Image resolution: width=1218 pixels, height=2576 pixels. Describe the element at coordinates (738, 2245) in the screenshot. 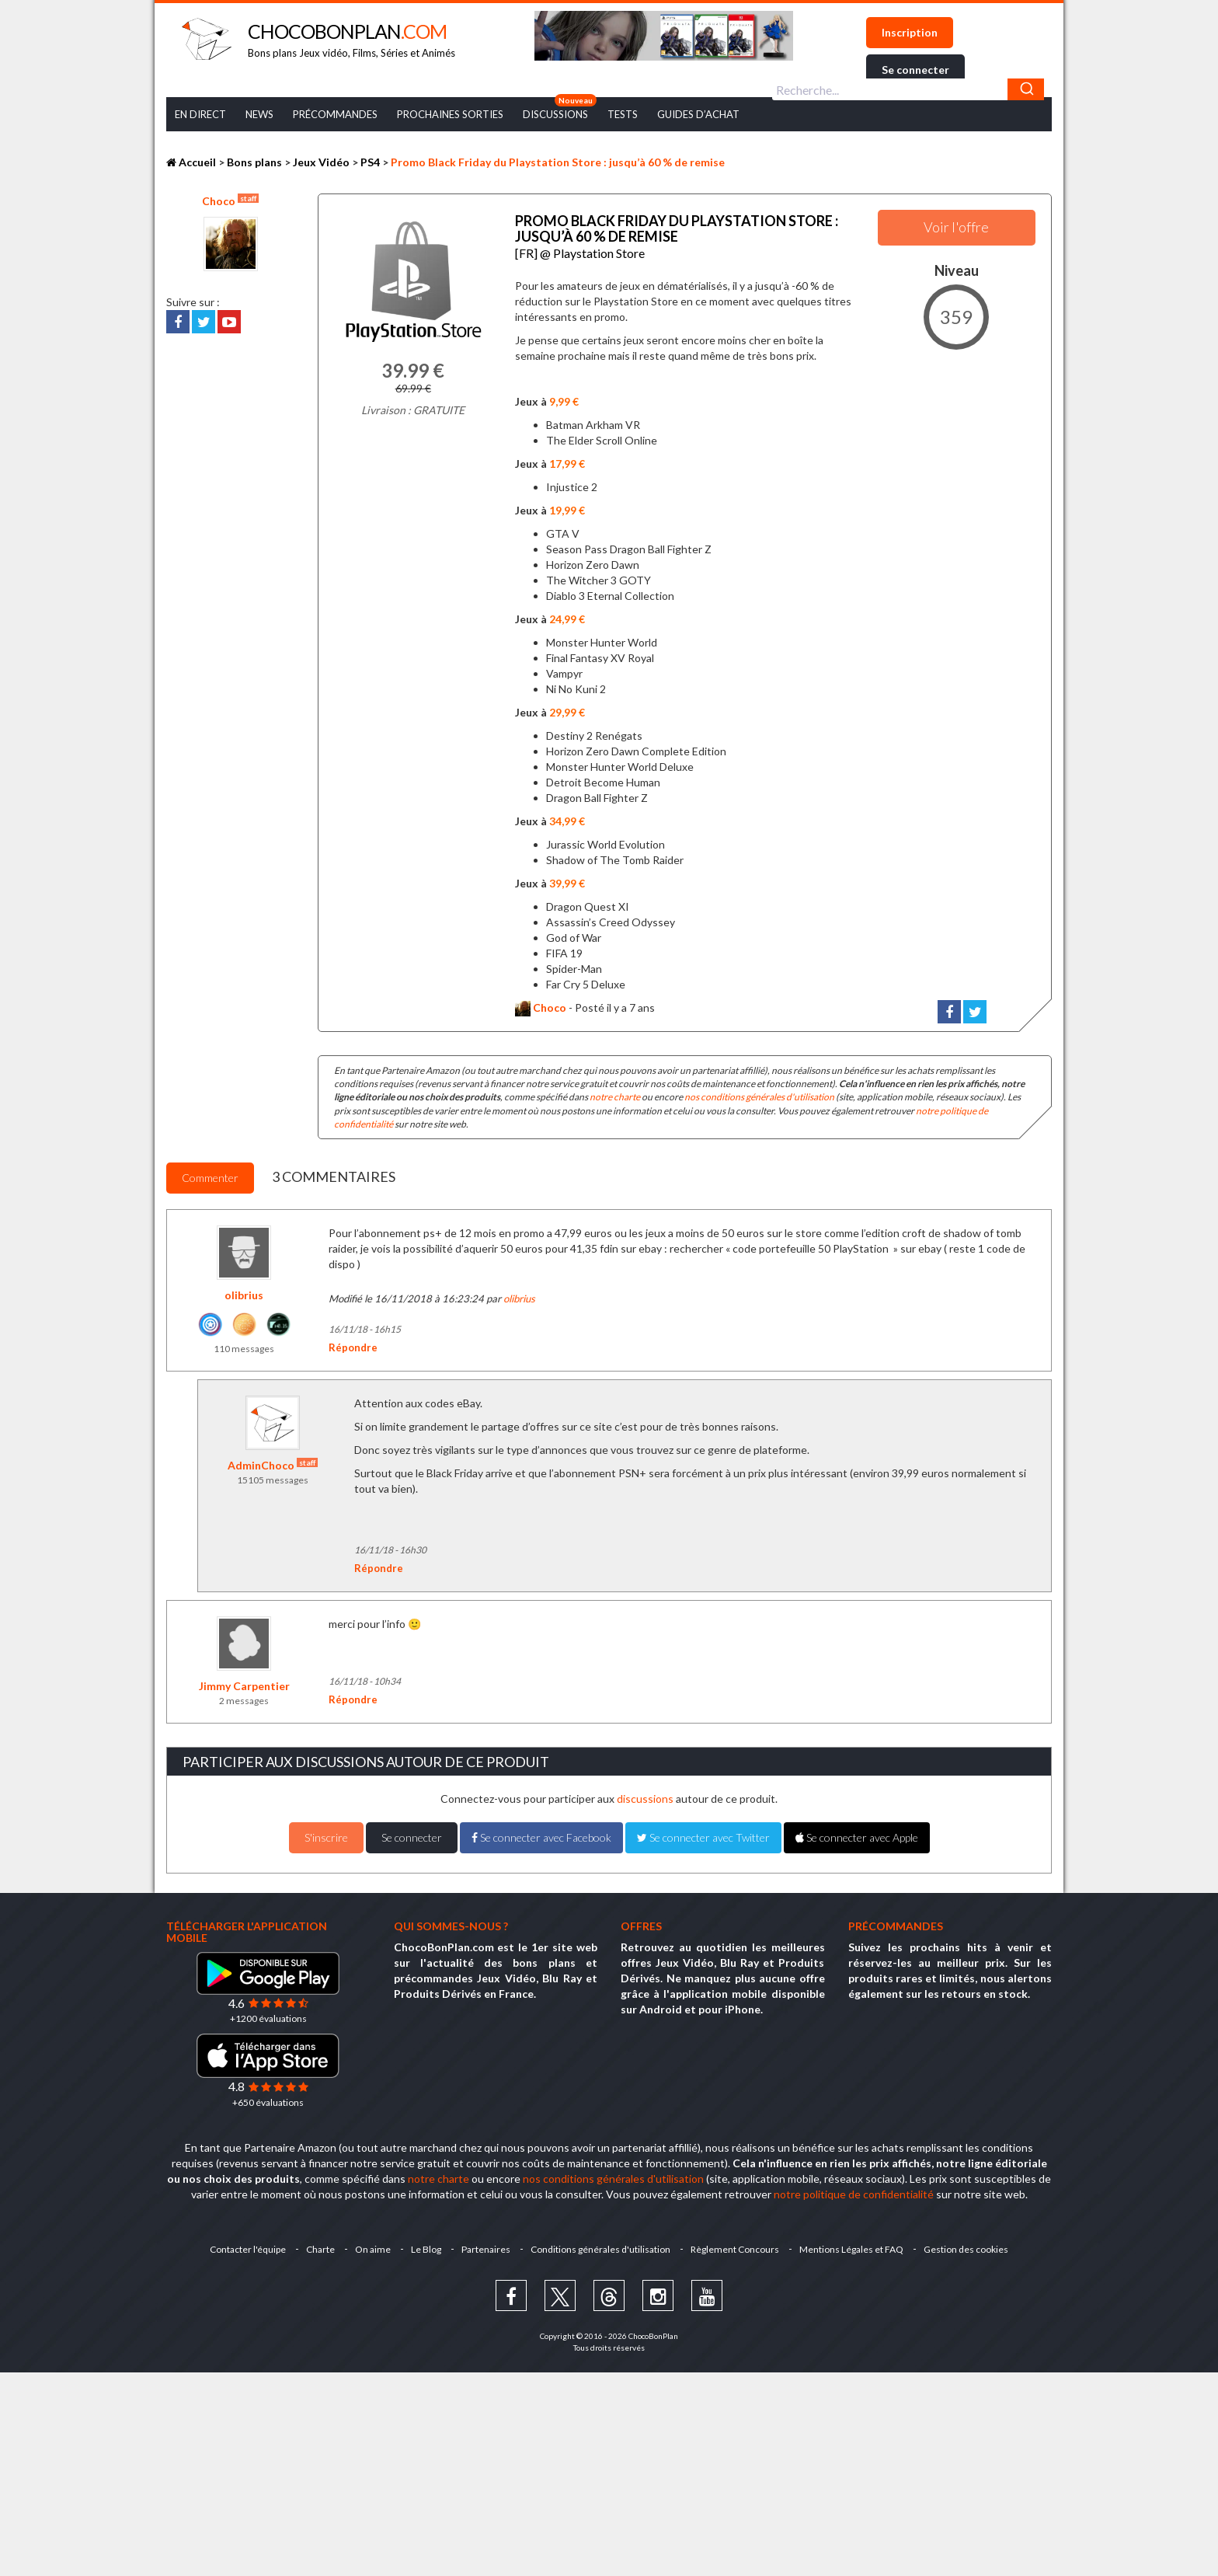

I see `Règlement Concours` at that location.